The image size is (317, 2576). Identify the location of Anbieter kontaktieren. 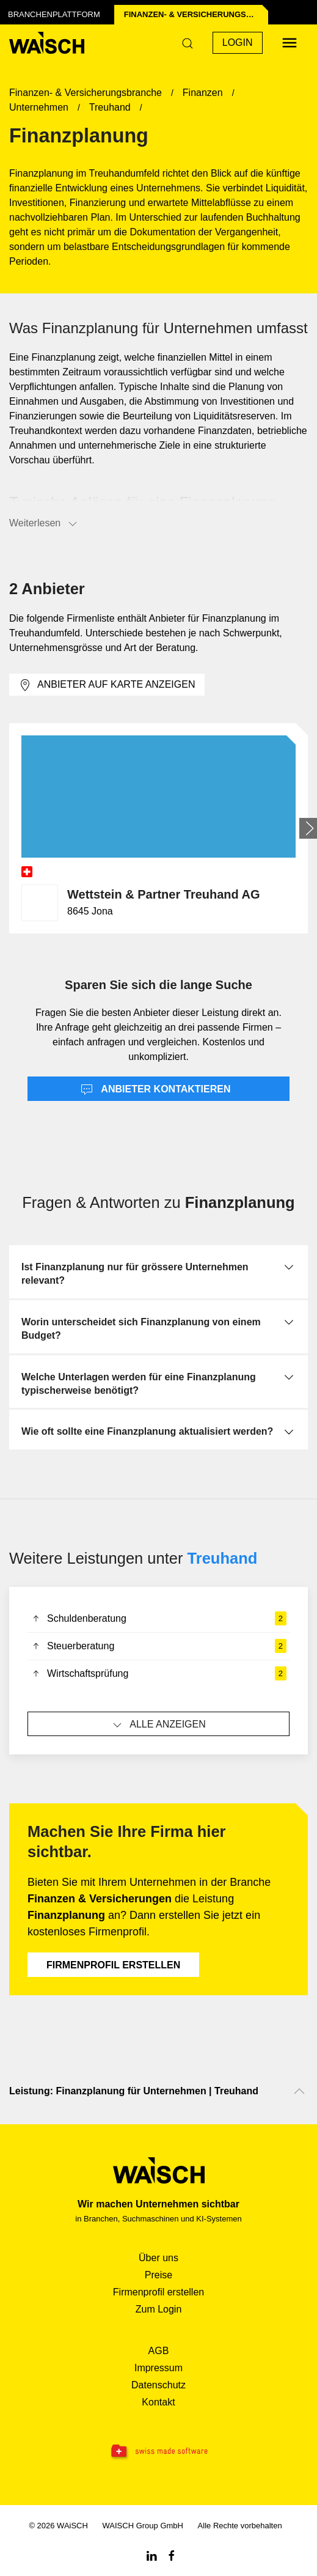
(156, 1090).